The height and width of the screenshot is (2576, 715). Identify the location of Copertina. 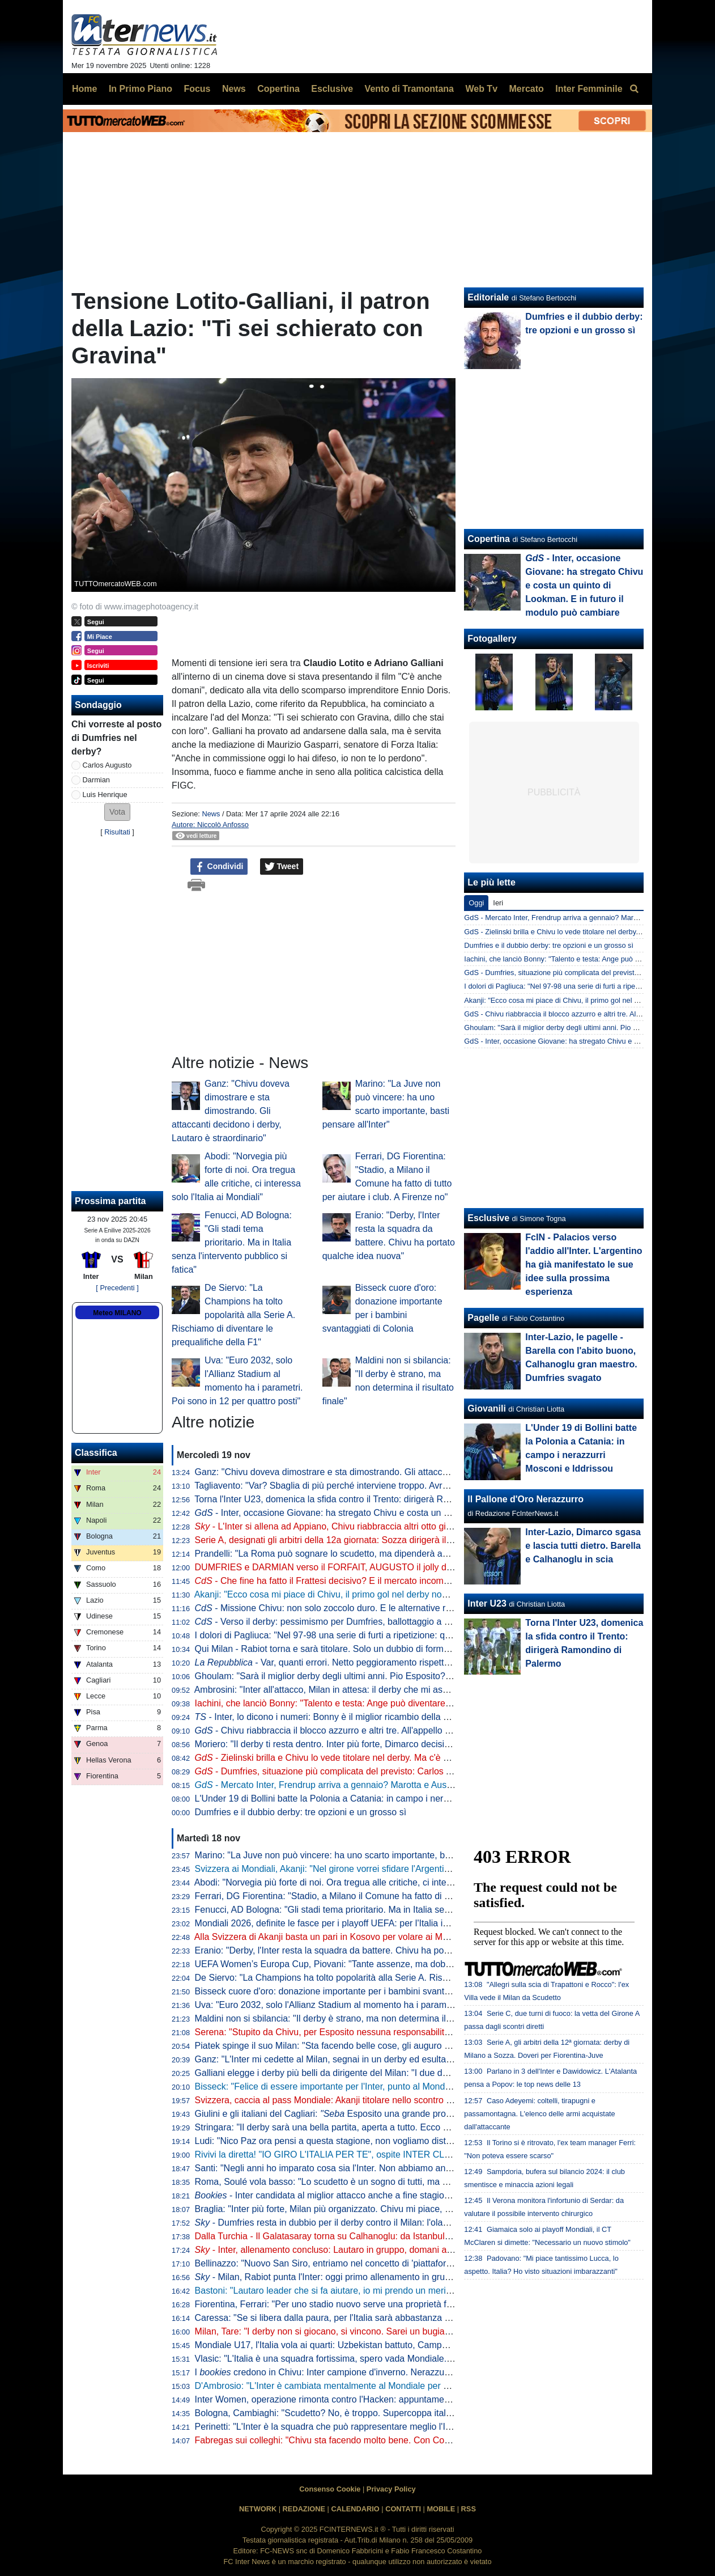
(488, 539).